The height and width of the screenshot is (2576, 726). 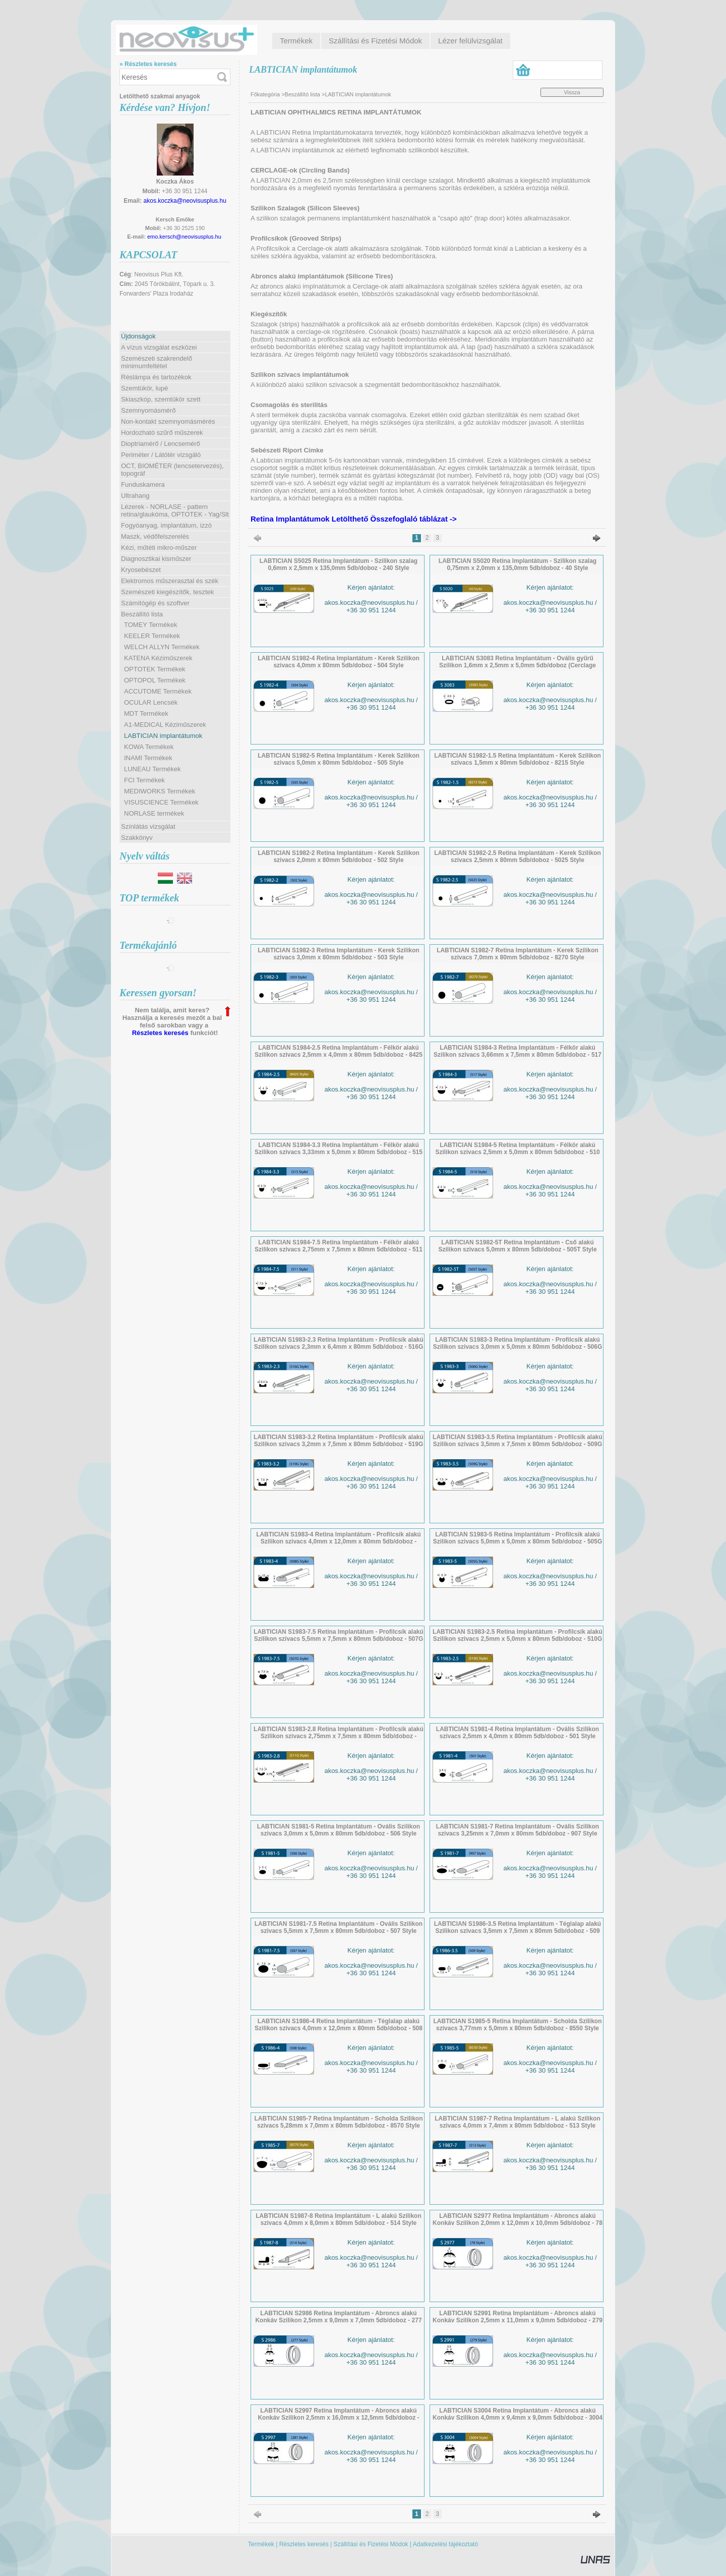 What do you see at coordinates (302, 94) in the screenshot?
I see `Beszállító lista` at bounding box center [302, 94].